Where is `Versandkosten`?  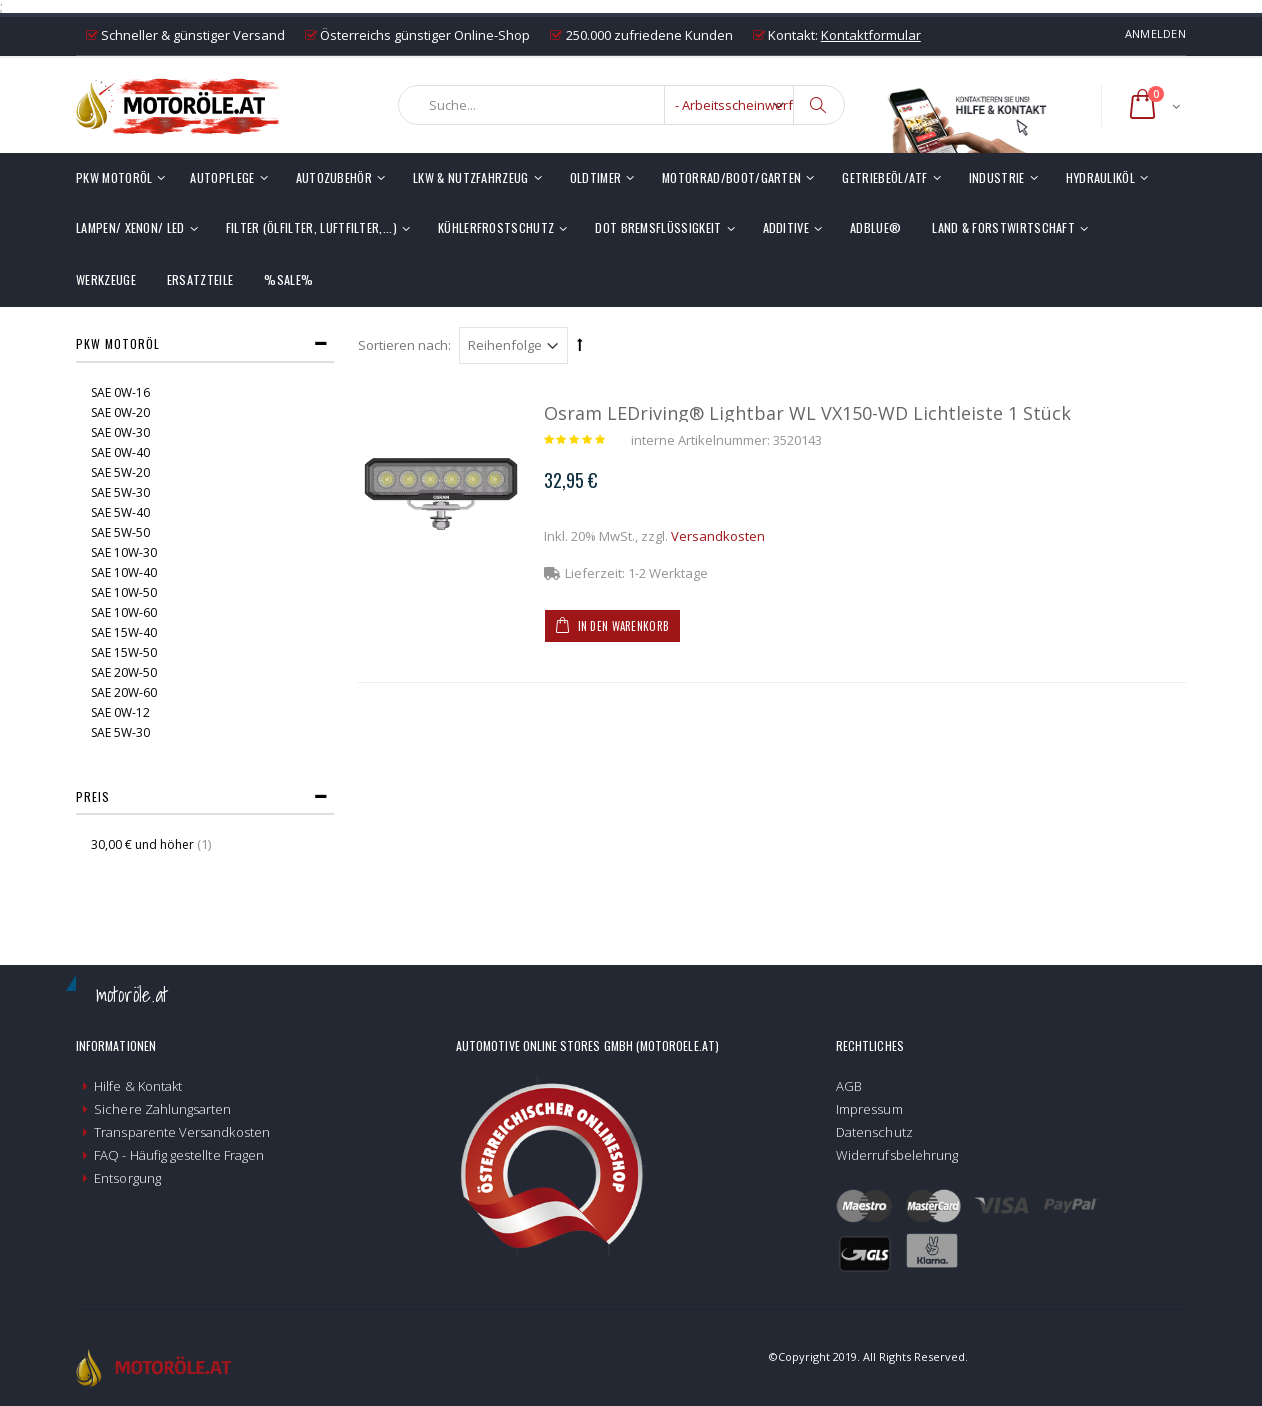
Versandkosten is located at coordinates (718, 536).